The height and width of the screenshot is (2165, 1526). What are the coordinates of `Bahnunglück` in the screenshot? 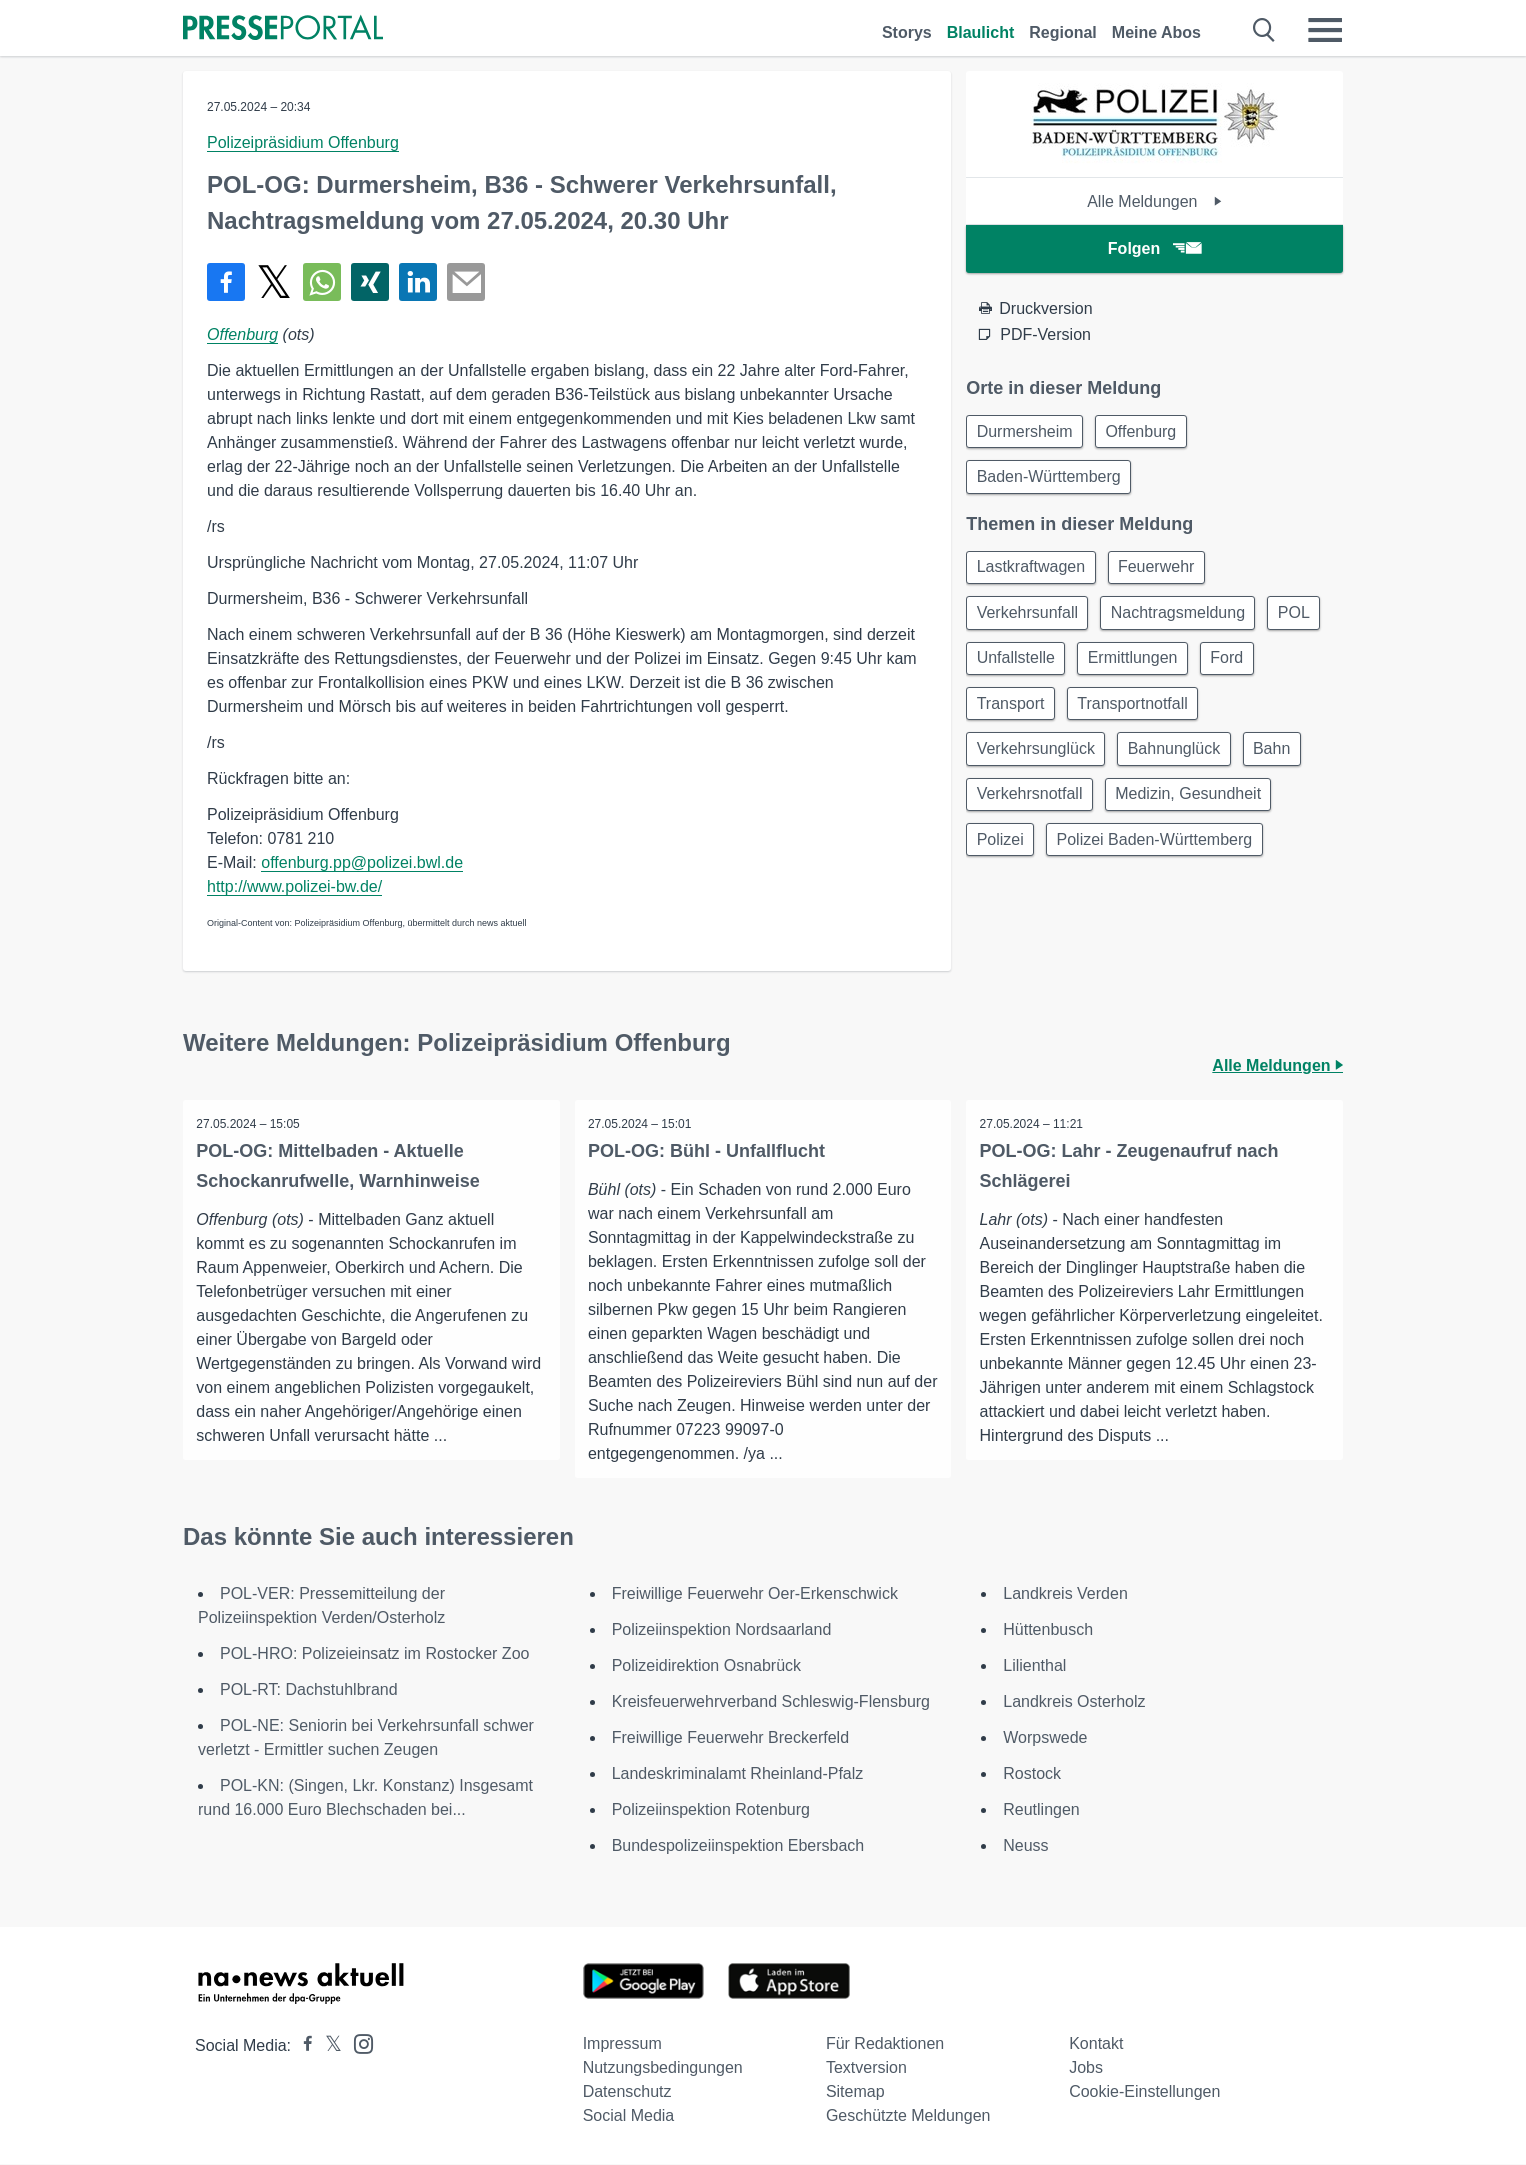 It's located at (1182, 765).